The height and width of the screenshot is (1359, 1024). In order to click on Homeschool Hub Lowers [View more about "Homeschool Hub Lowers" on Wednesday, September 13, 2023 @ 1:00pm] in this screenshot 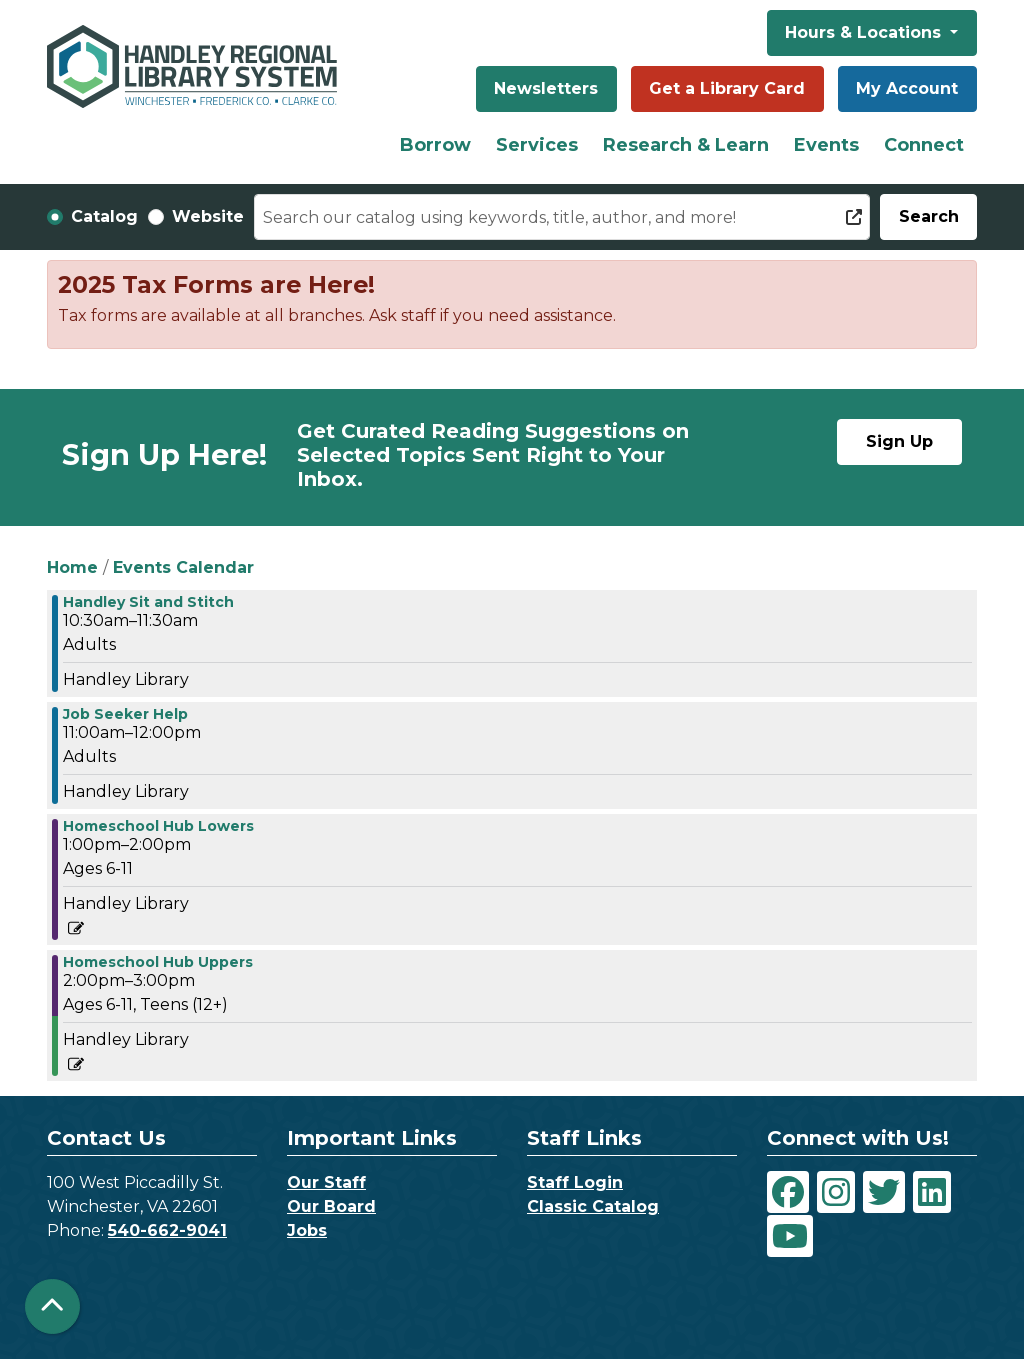, I will do `click(158, 826)`.